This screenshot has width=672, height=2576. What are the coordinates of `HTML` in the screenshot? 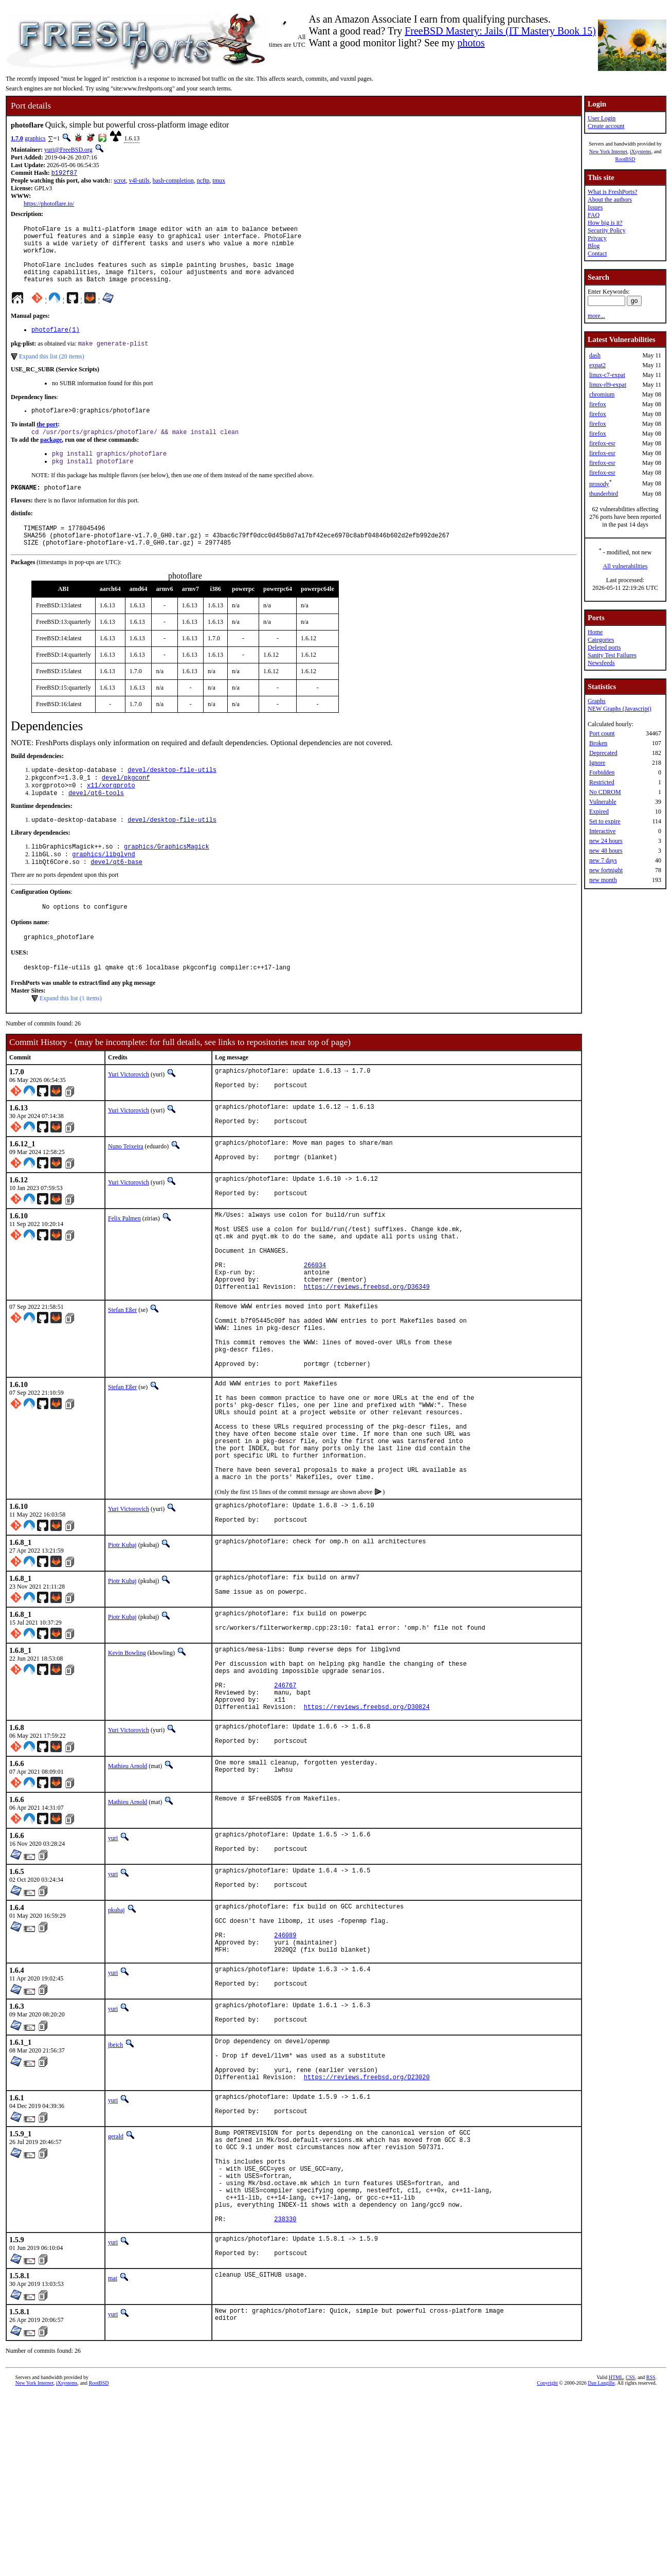 It's located at (616, 2559).